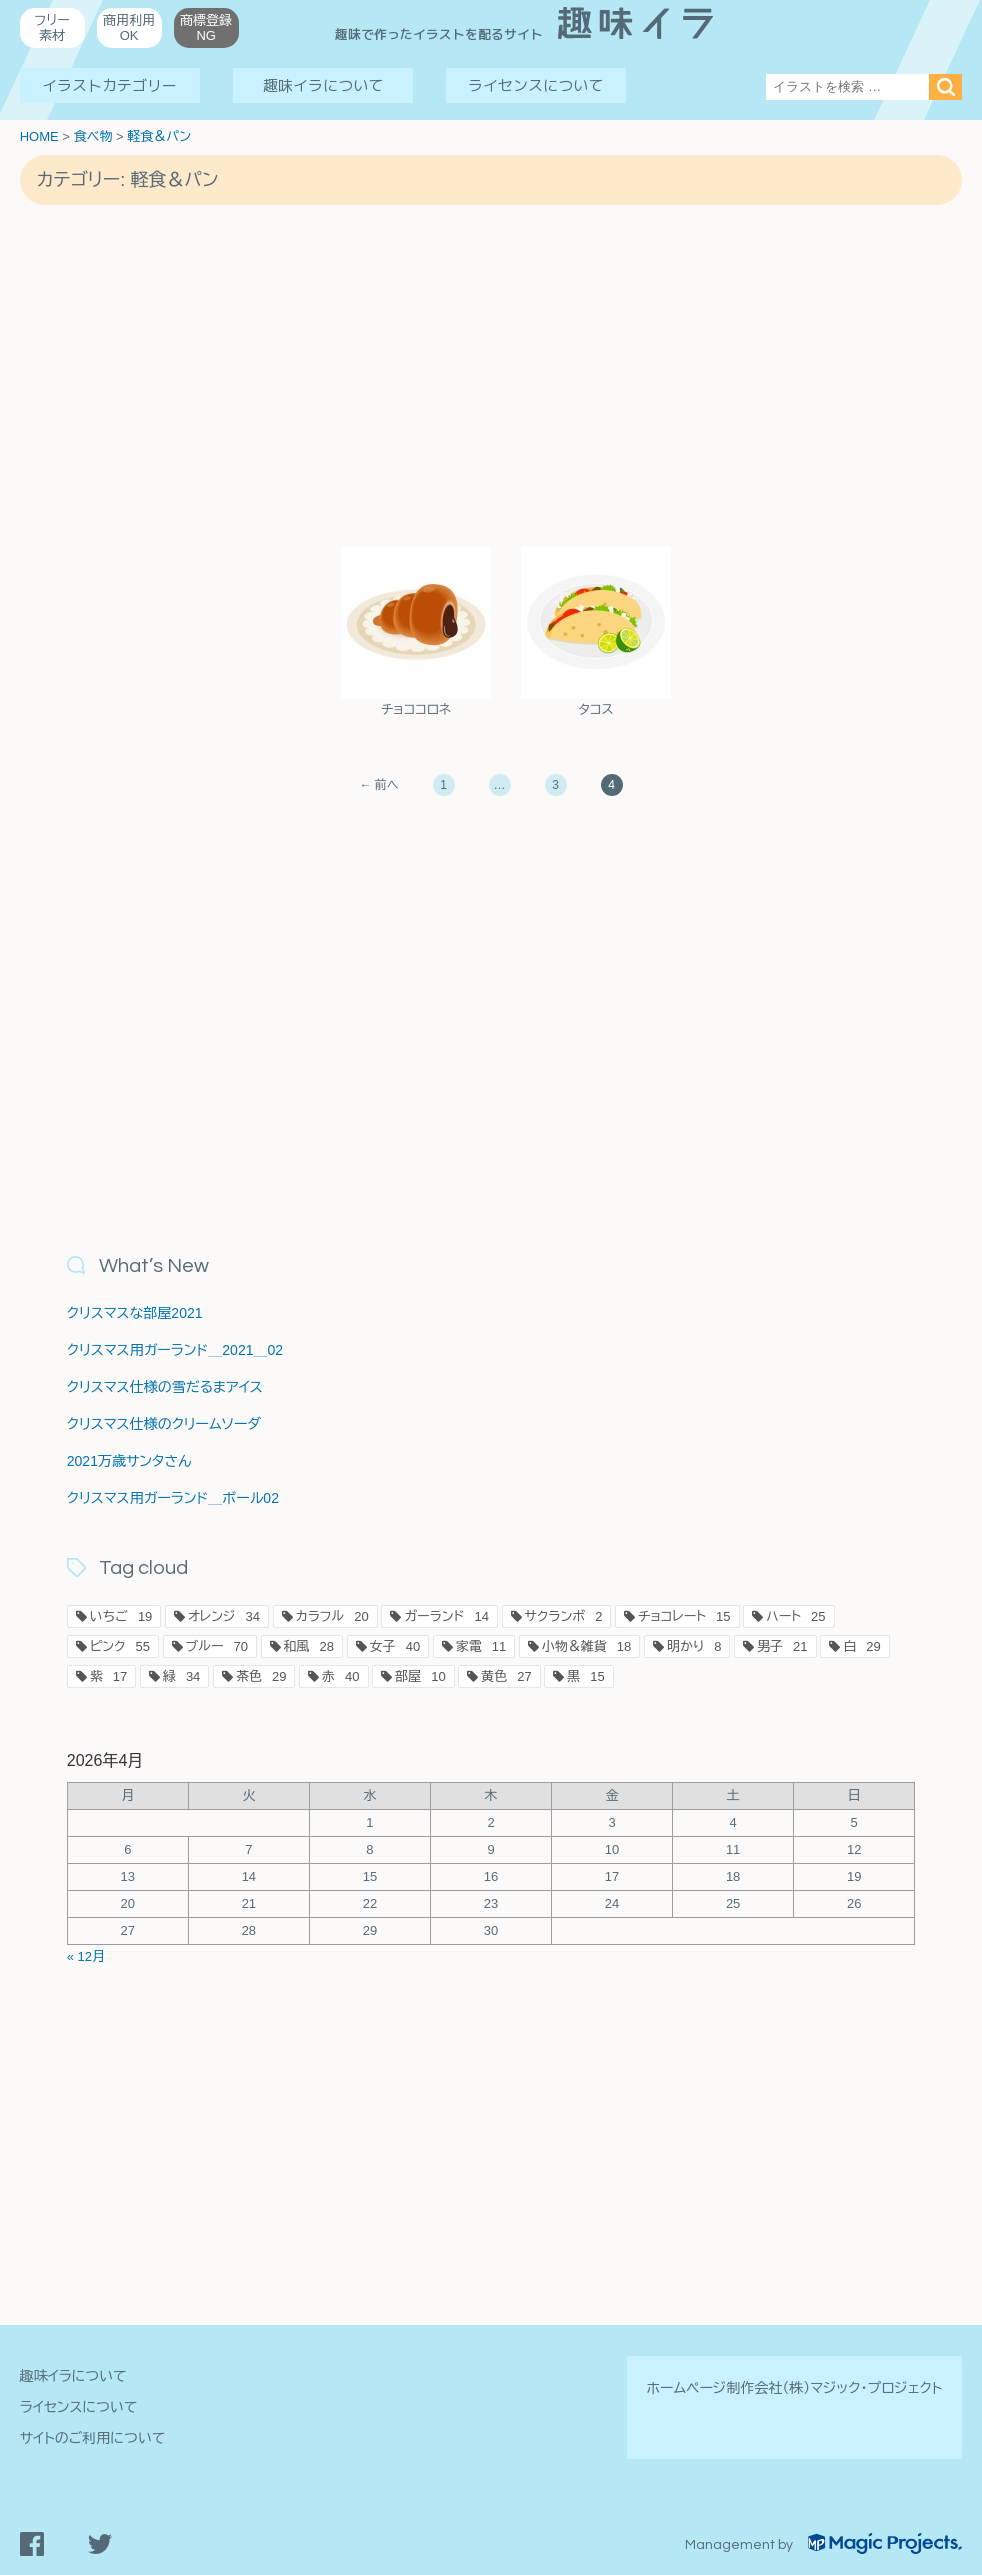 The height and width of the screenshot is (2575, 982). What do you see at coordinates (564, 1616) in the screenshot?
I see `サクランボ [サクランボ2個の項目]` at bounding box center [564, 1616].